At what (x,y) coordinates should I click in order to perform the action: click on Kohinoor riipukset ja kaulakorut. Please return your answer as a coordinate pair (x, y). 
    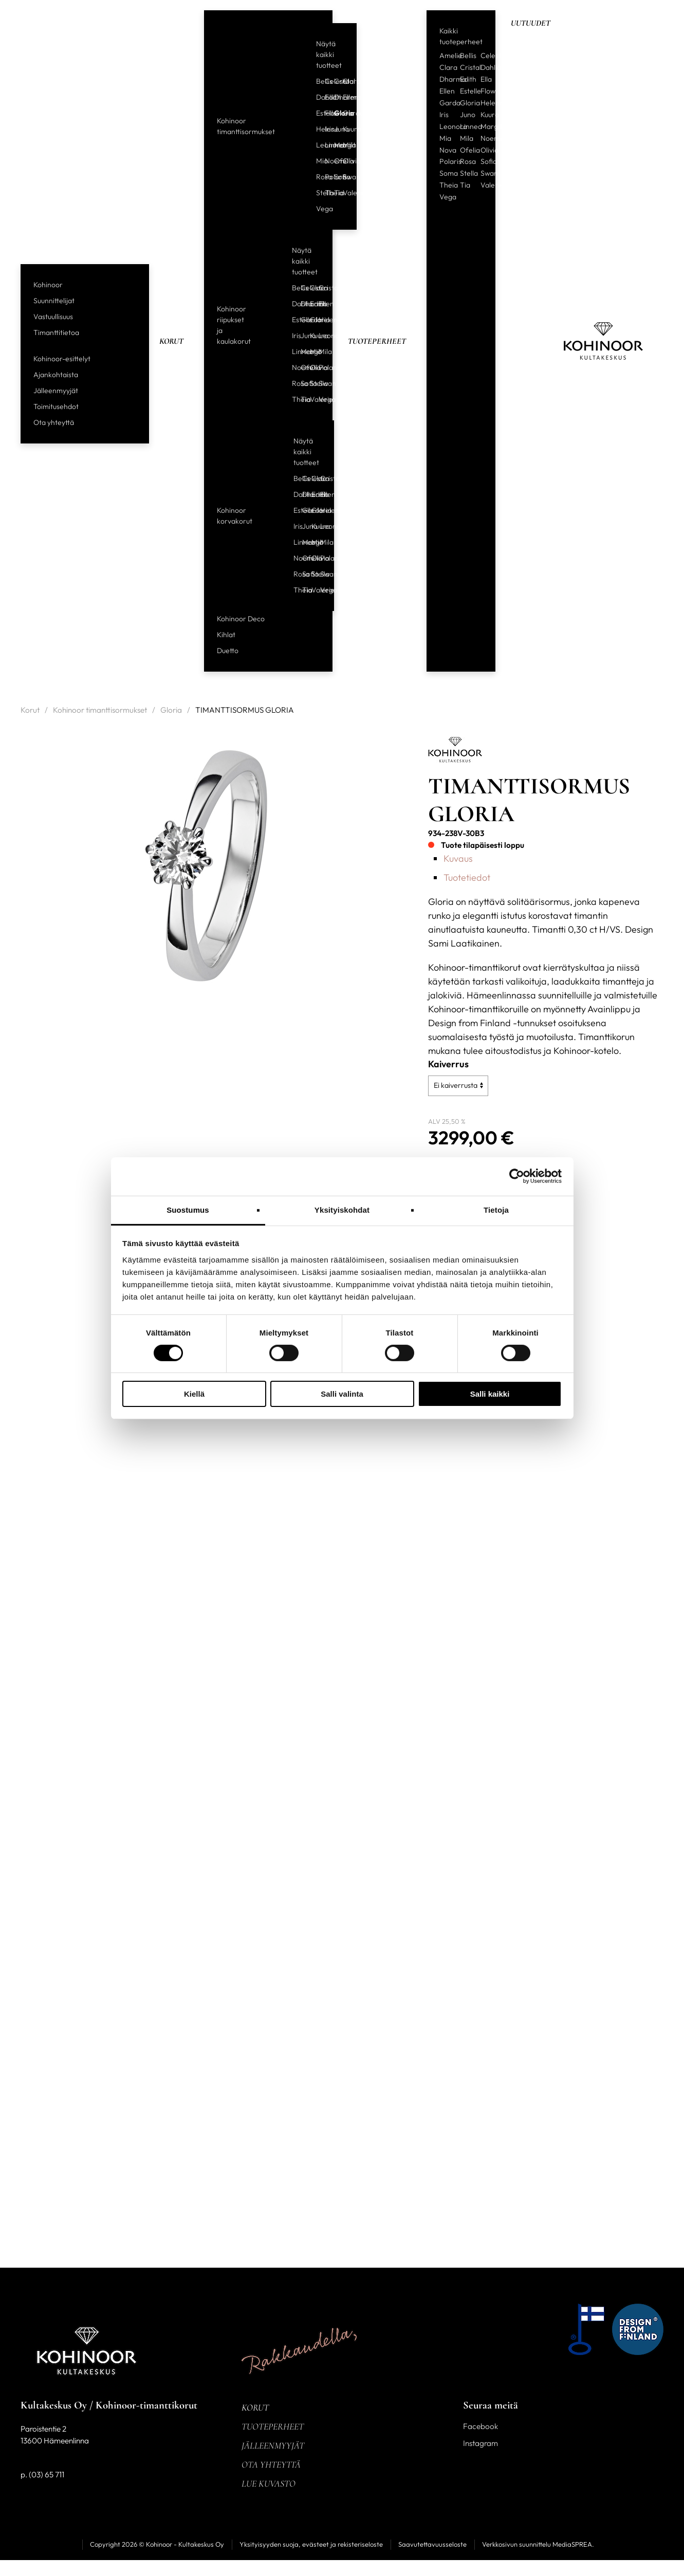
    Looking at the image, I should click on (234, 325).